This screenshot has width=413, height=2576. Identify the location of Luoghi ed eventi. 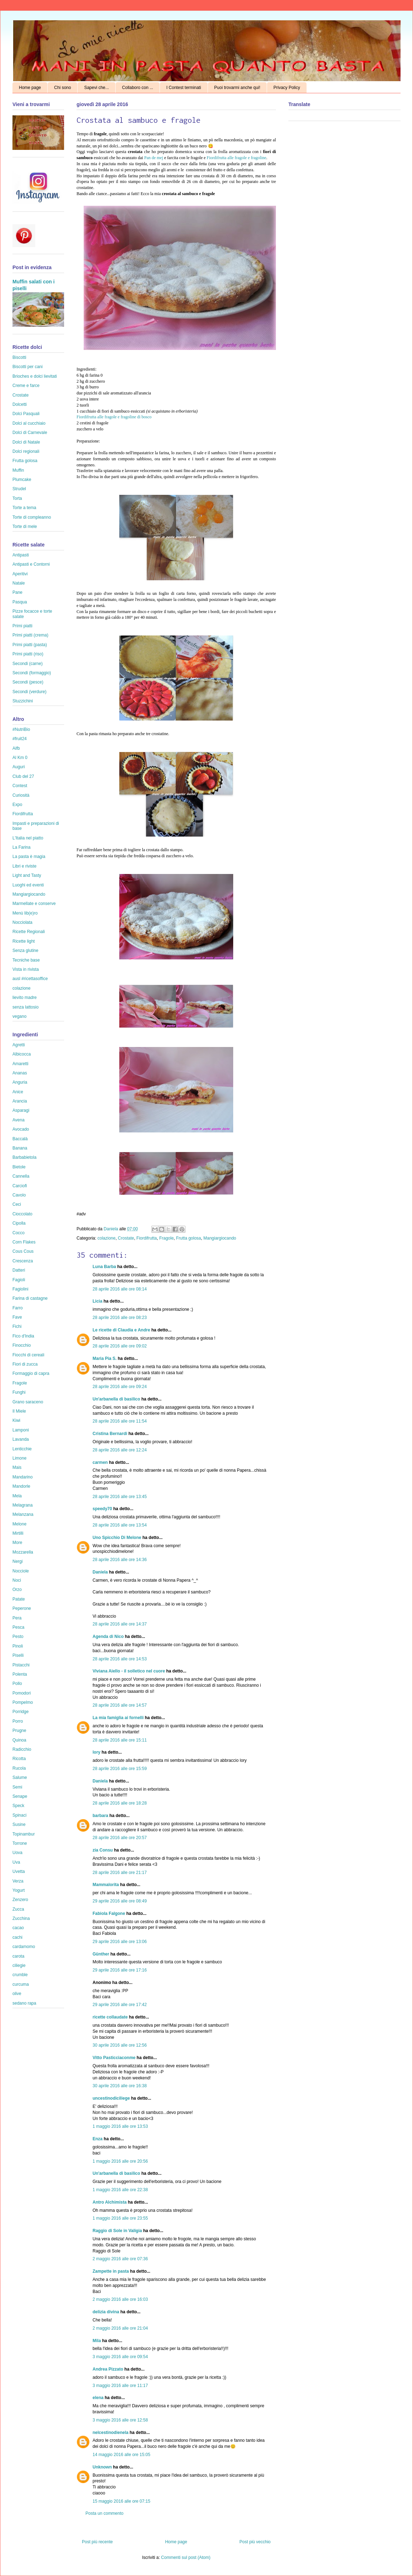
(28, 885).